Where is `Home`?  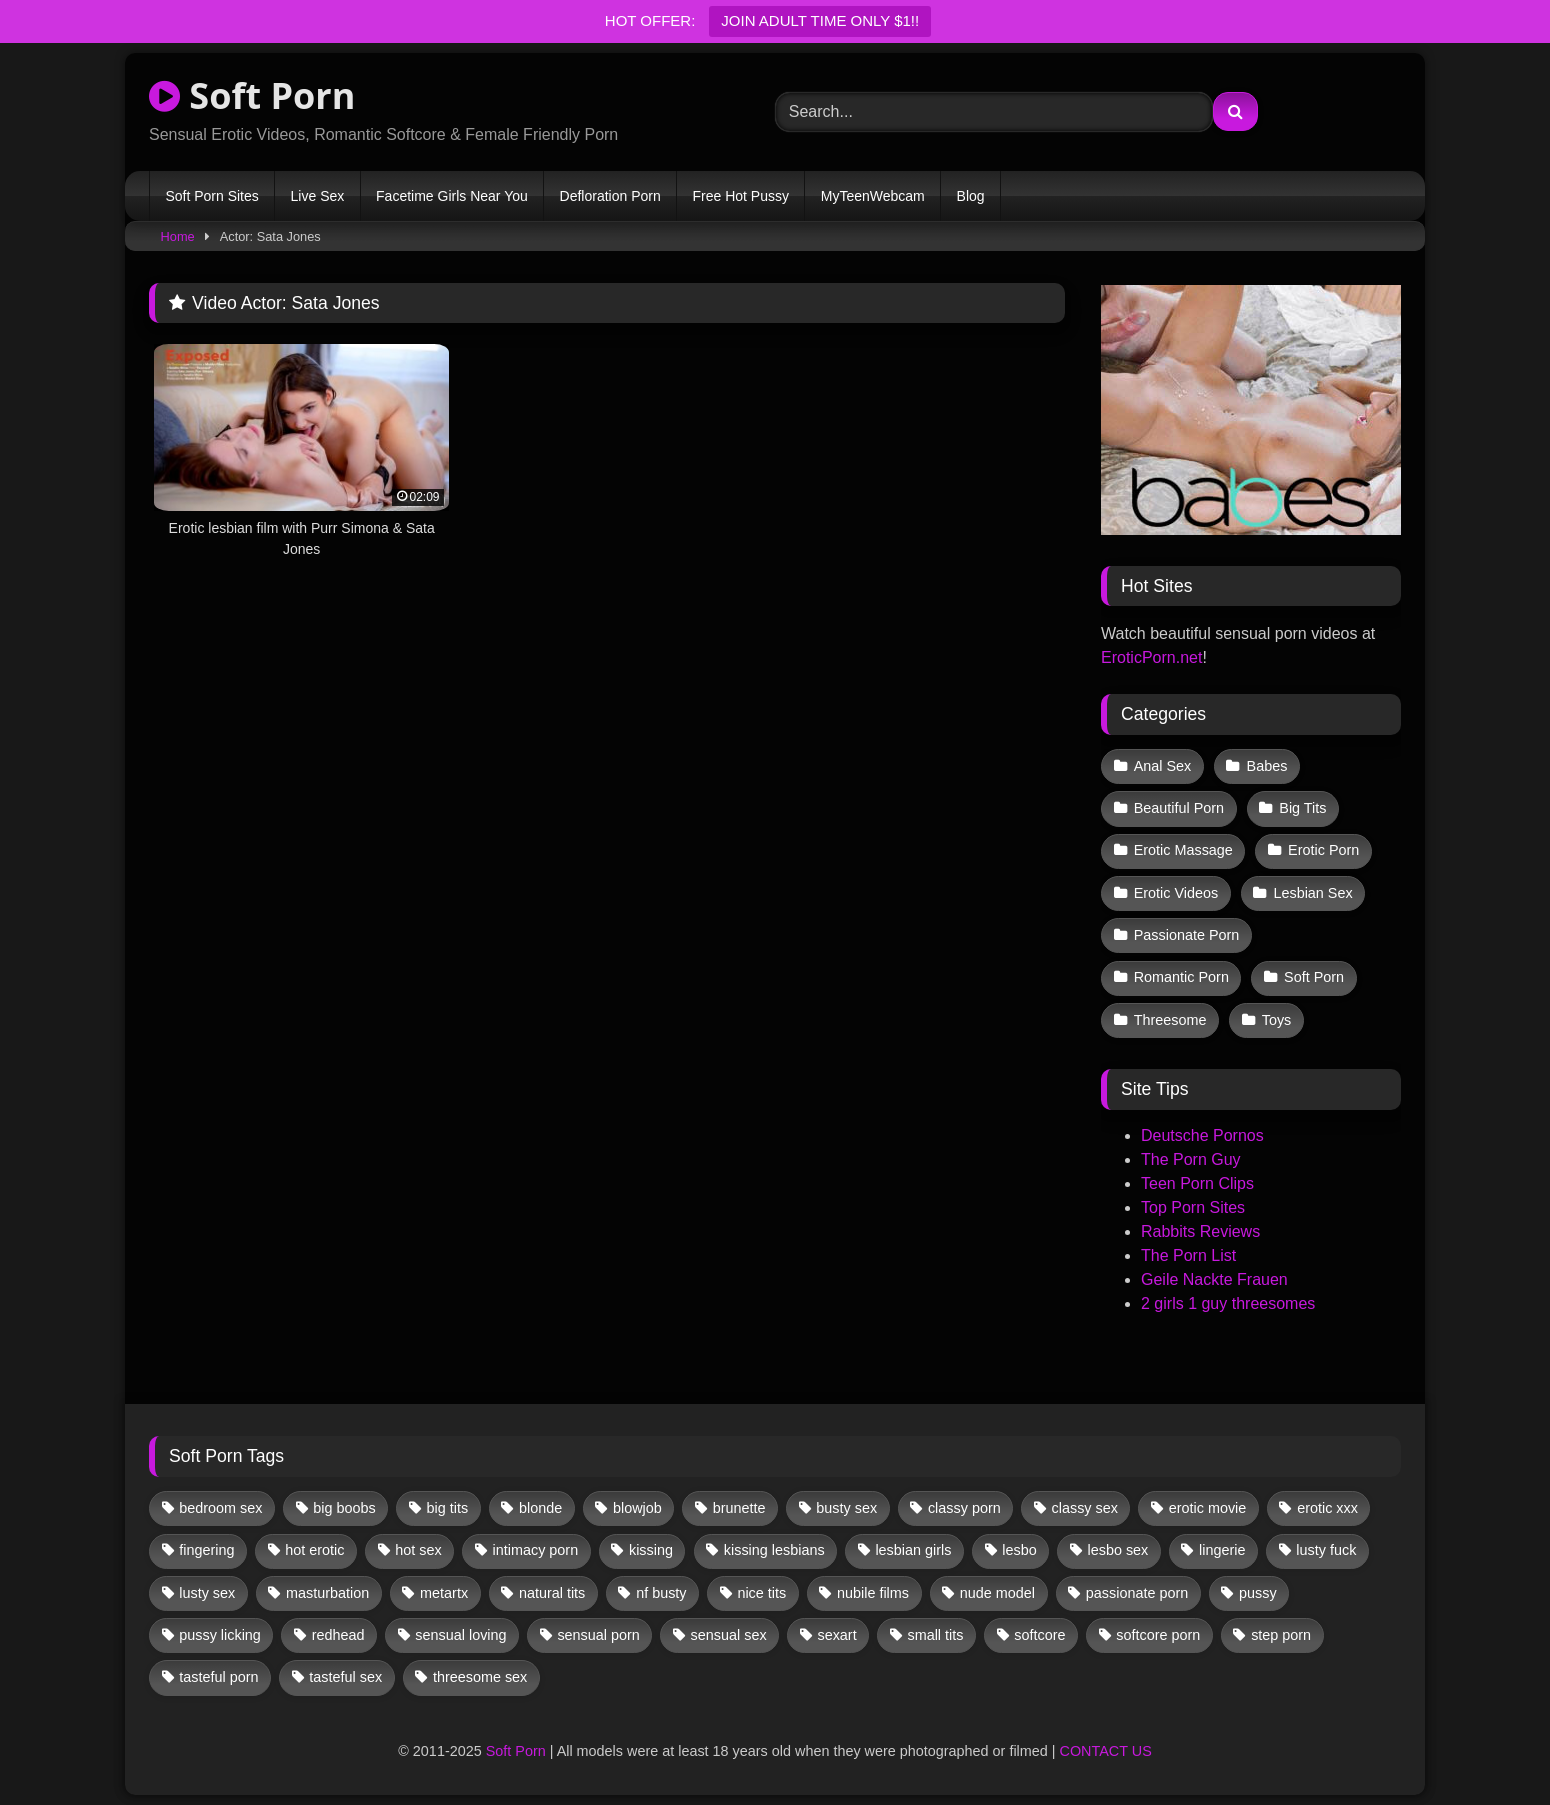 Home is located at coordinates (178, 236).